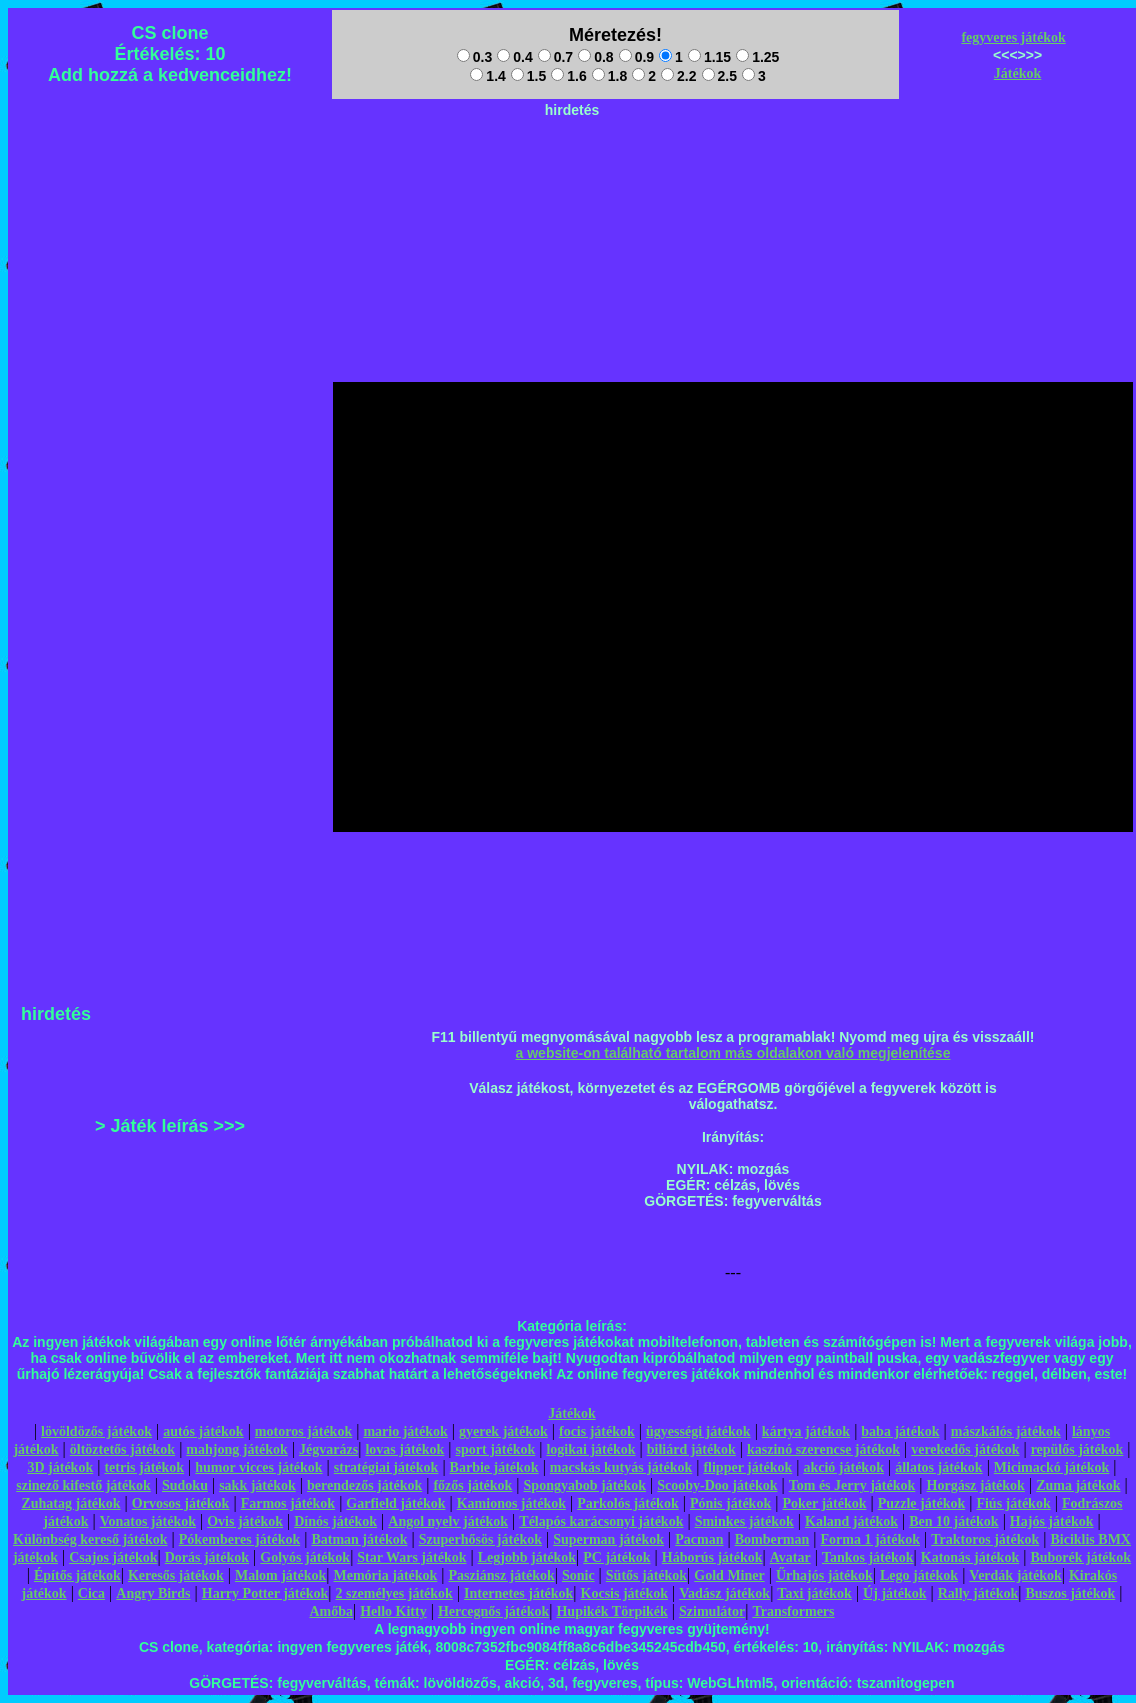 This screenshot has height=1703, width=1136. Describe the element at coordinates (176, 1575) in the screenshot. I see `Keresős játékok` at that location.